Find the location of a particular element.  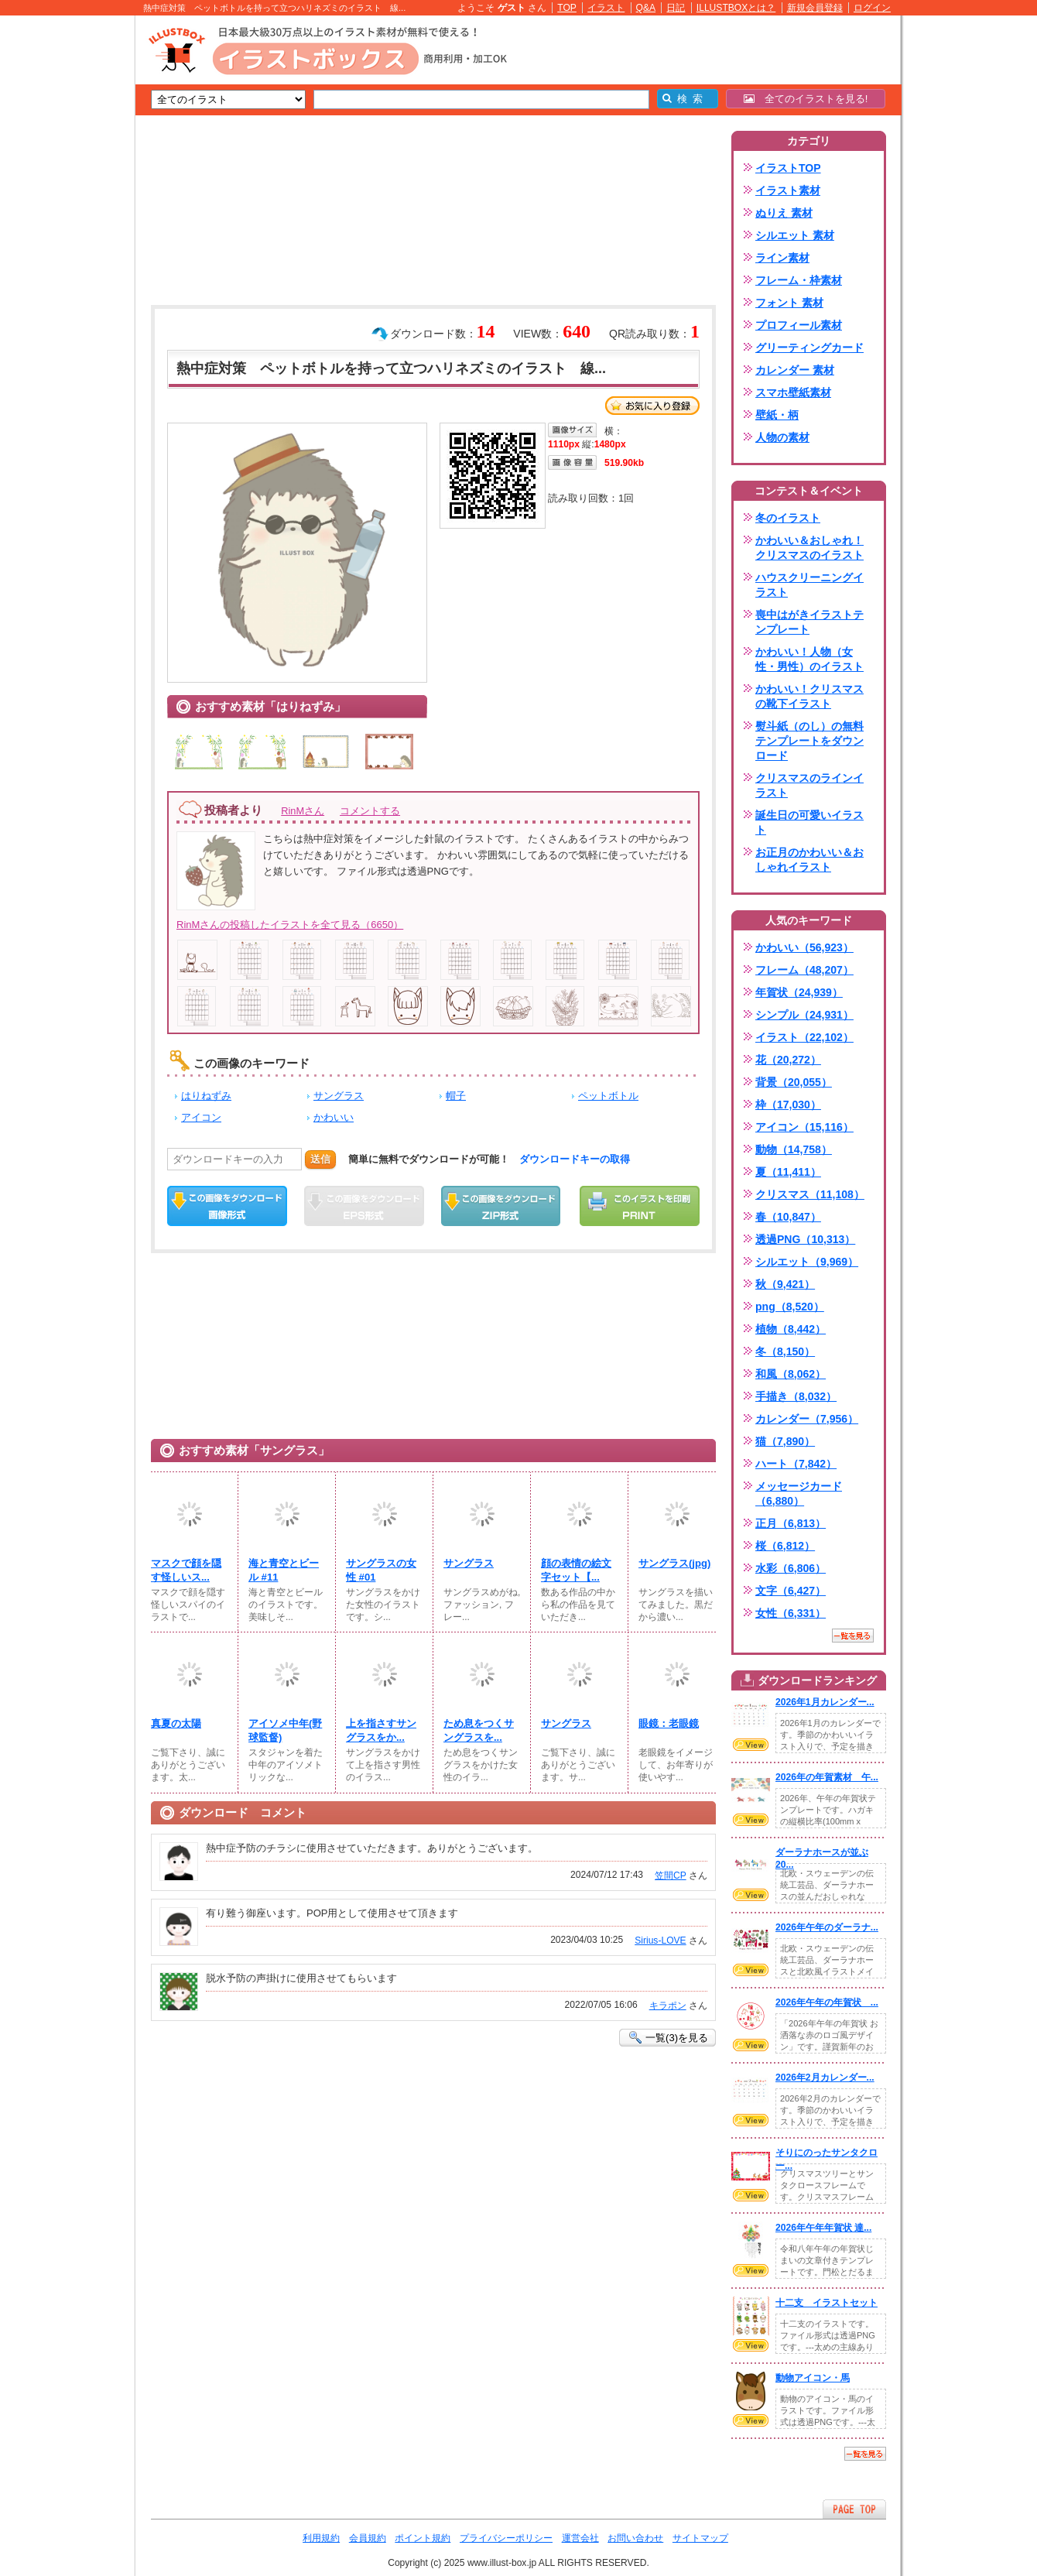

カレンダー 素材 is located at coordinates (794, 370).